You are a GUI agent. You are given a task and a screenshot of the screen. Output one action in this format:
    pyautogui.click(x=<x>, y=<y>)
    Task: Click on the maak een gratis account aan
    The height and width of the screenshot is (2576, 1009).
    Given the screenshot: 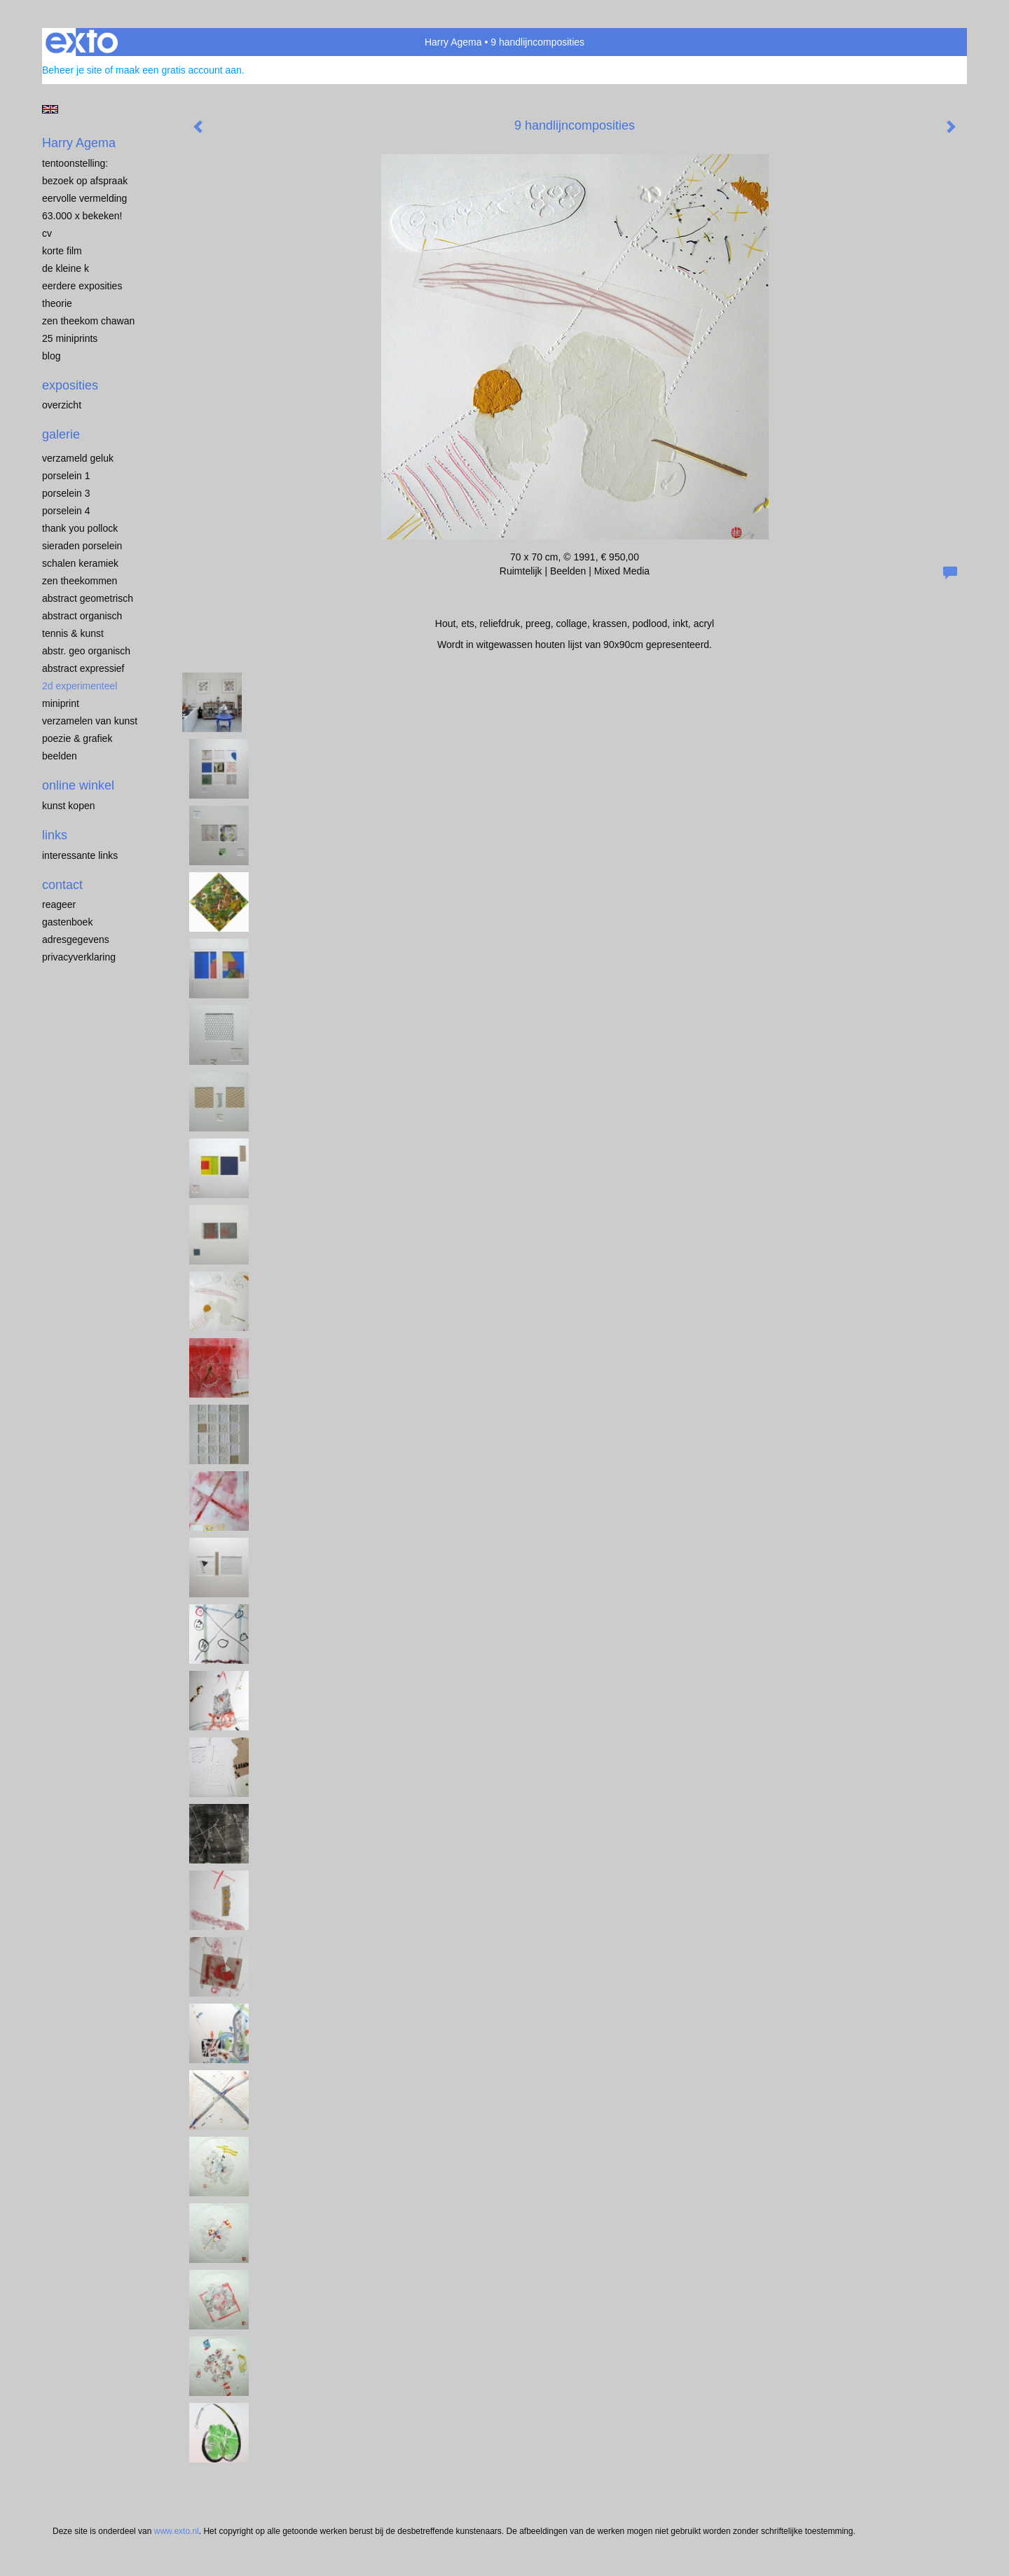 What is the action you would take?
    pyautogui.click(x=179, y=70)
    